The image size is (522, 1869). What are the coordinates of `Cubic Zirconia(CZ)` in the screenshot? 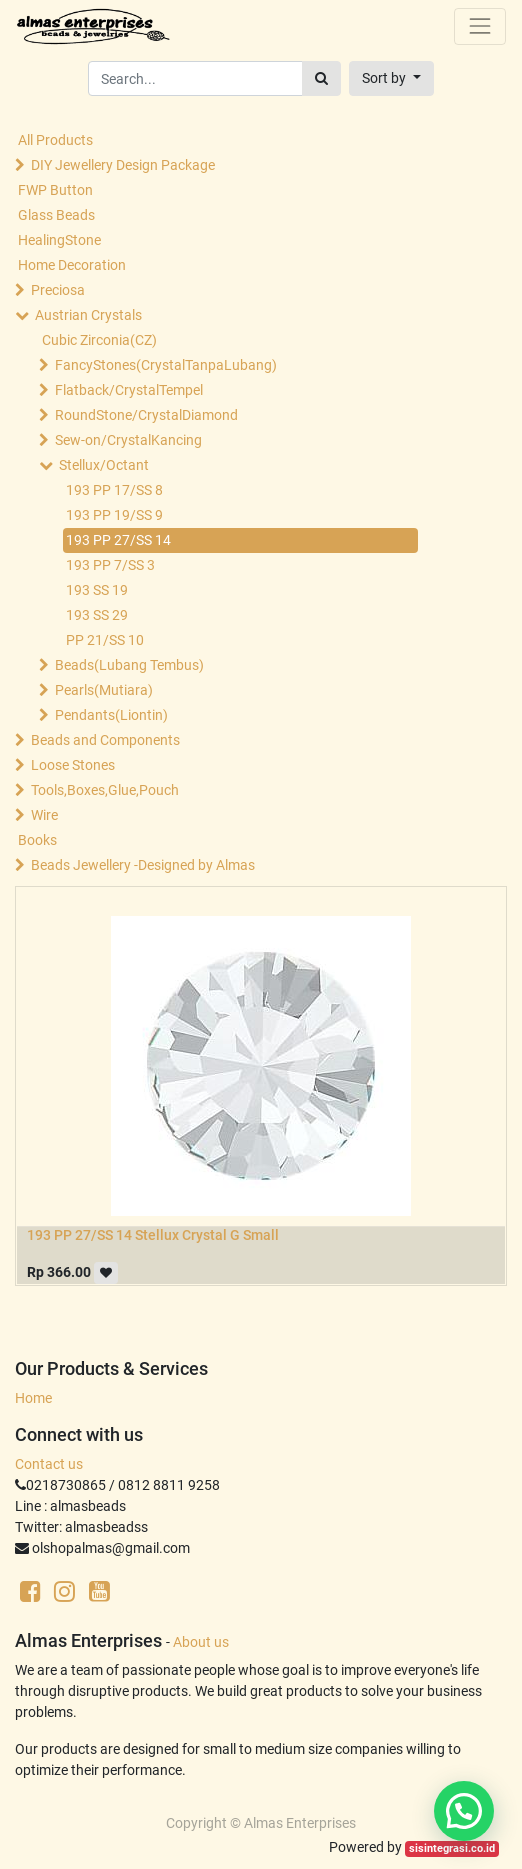 It's located at (99, 340).